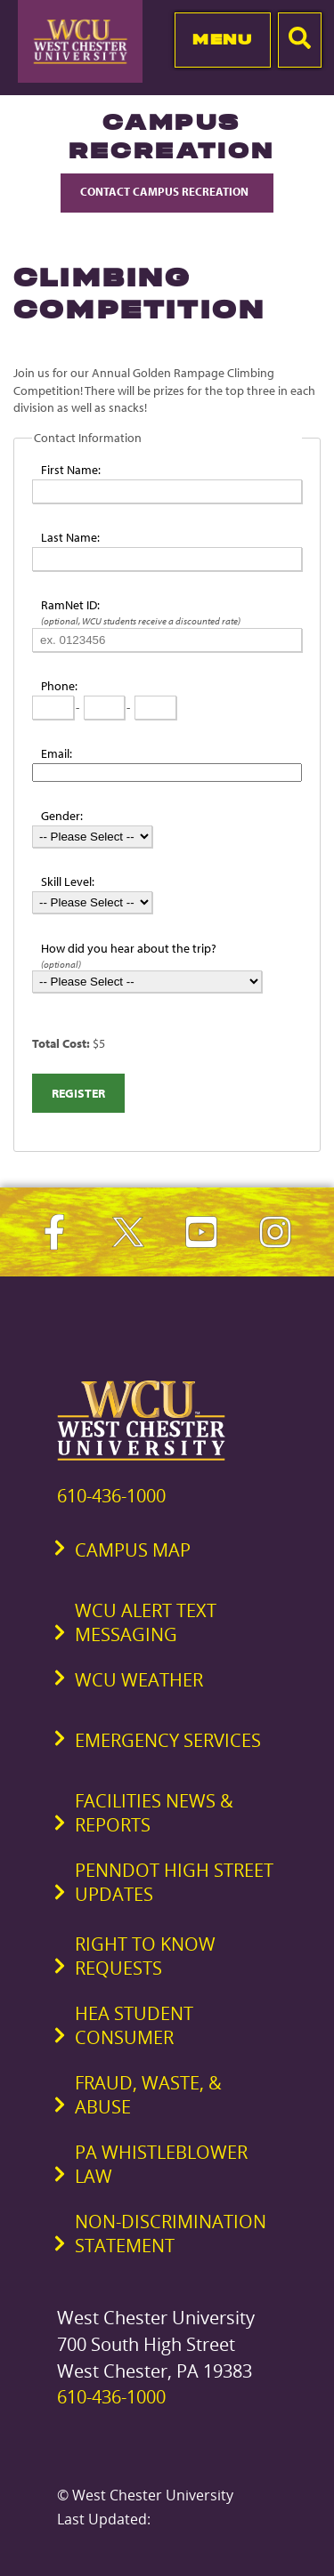 This screenshot has width=334, height=2576. Describe the element at coordinates (134, 2025) in the screenshot. I see `HEA Student Consumer` at that location.